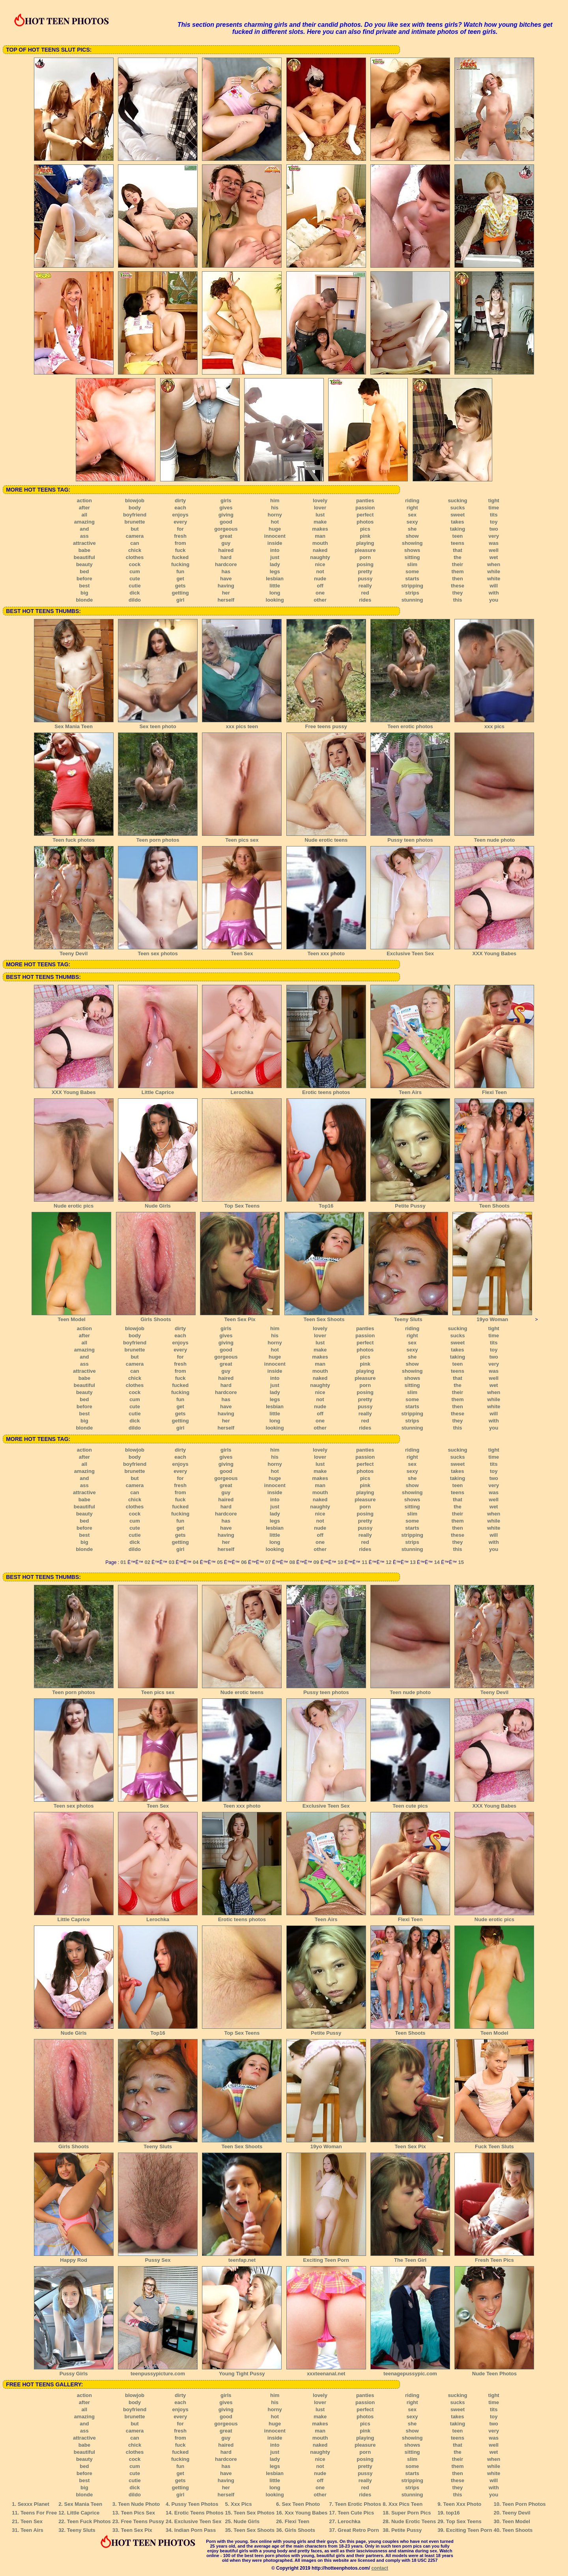 This screenshot has width=568, height=2576. What do you see at coordinates (242, 1203) in the screenshot?
I see `Top Sex Teens` at bounding box center [242, 1203].